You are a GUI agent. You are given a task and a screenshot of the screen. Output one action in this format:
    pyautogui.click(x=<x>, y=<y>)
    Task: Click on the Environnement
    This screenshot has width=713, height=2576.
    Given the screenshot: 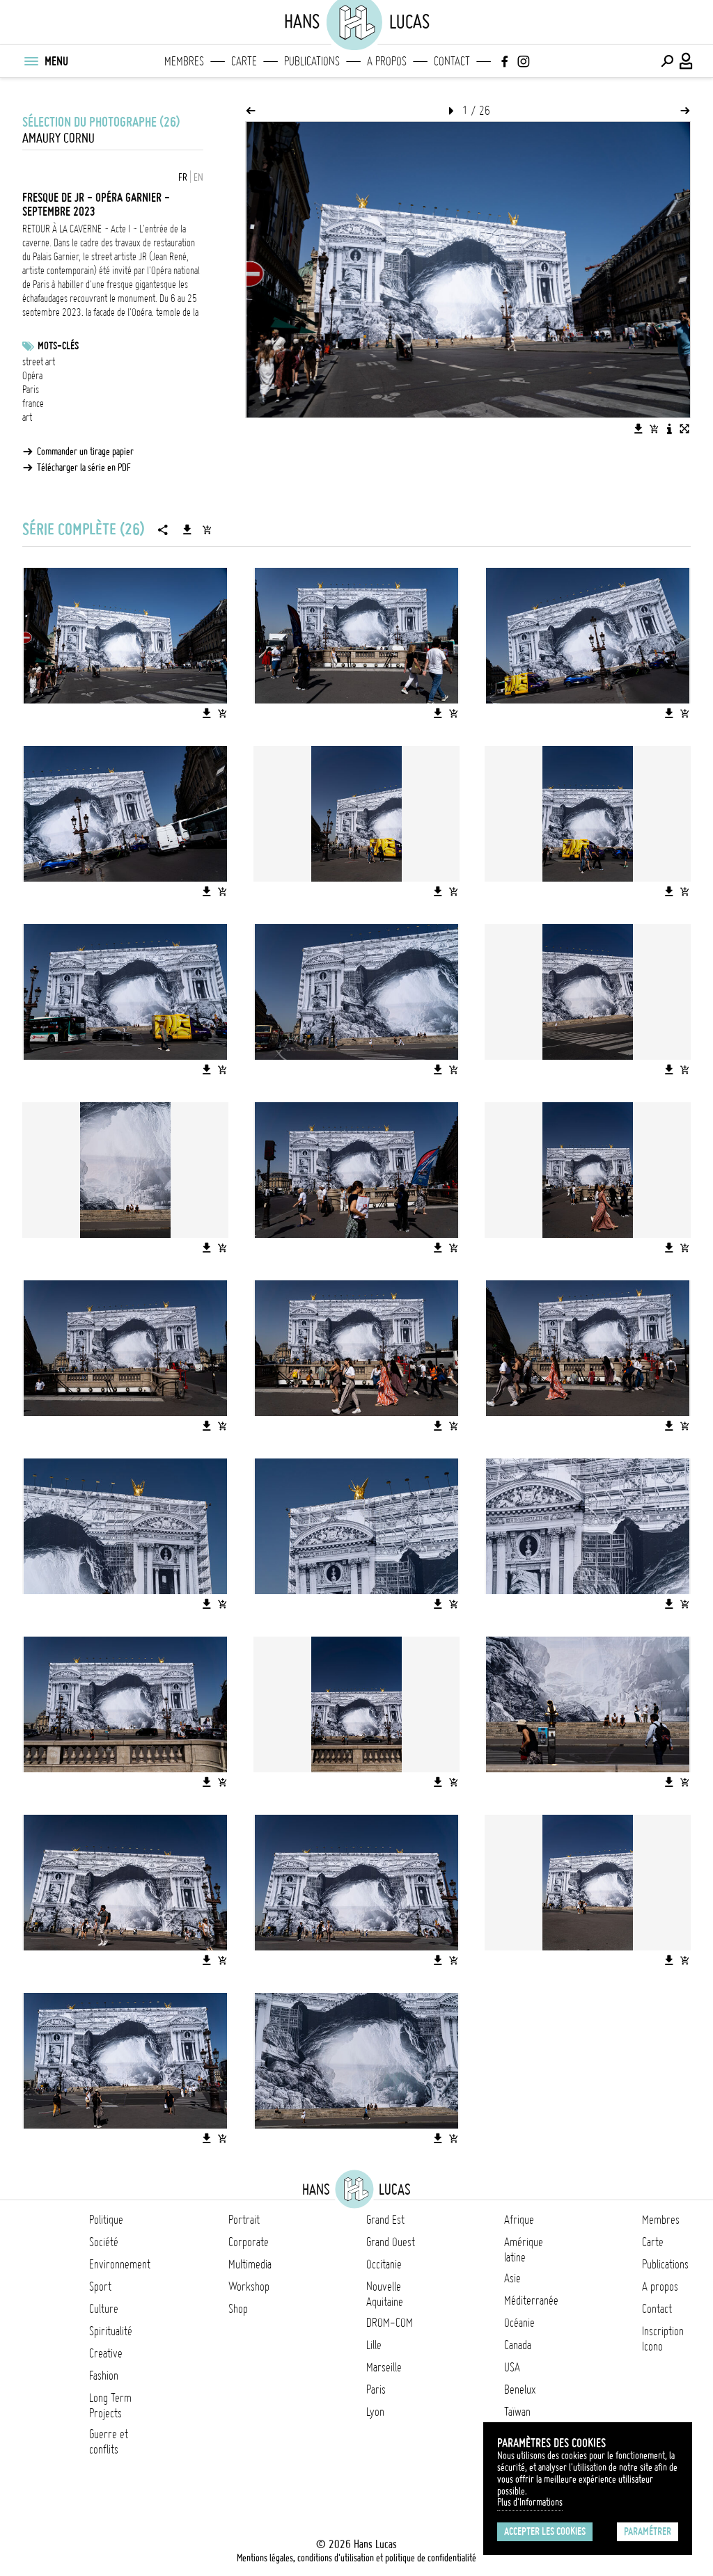 What is the action you would take?
    pyautogui.click(x=119, y=2264)
    